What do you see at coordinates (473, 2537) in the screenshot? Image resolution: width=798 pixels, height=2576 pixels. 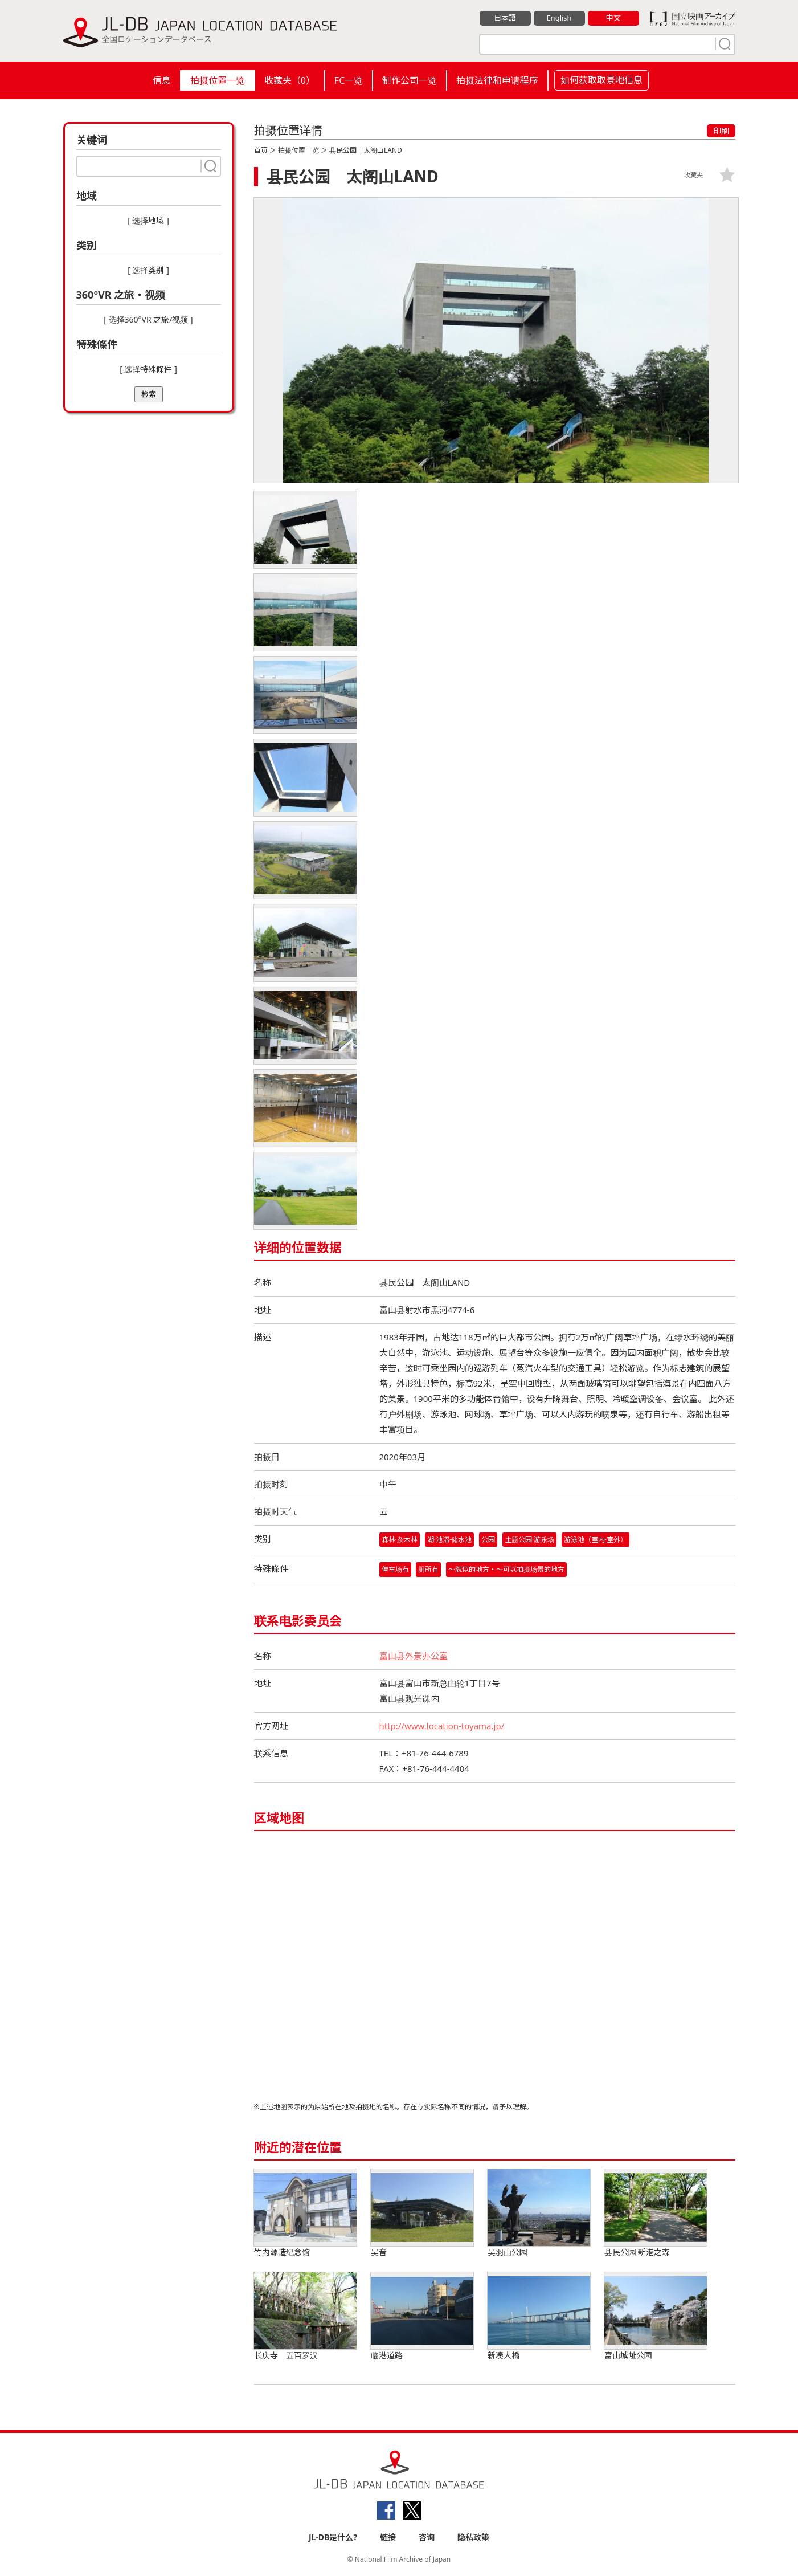 I see `隐私政策` at bounding box center [473, 2537].